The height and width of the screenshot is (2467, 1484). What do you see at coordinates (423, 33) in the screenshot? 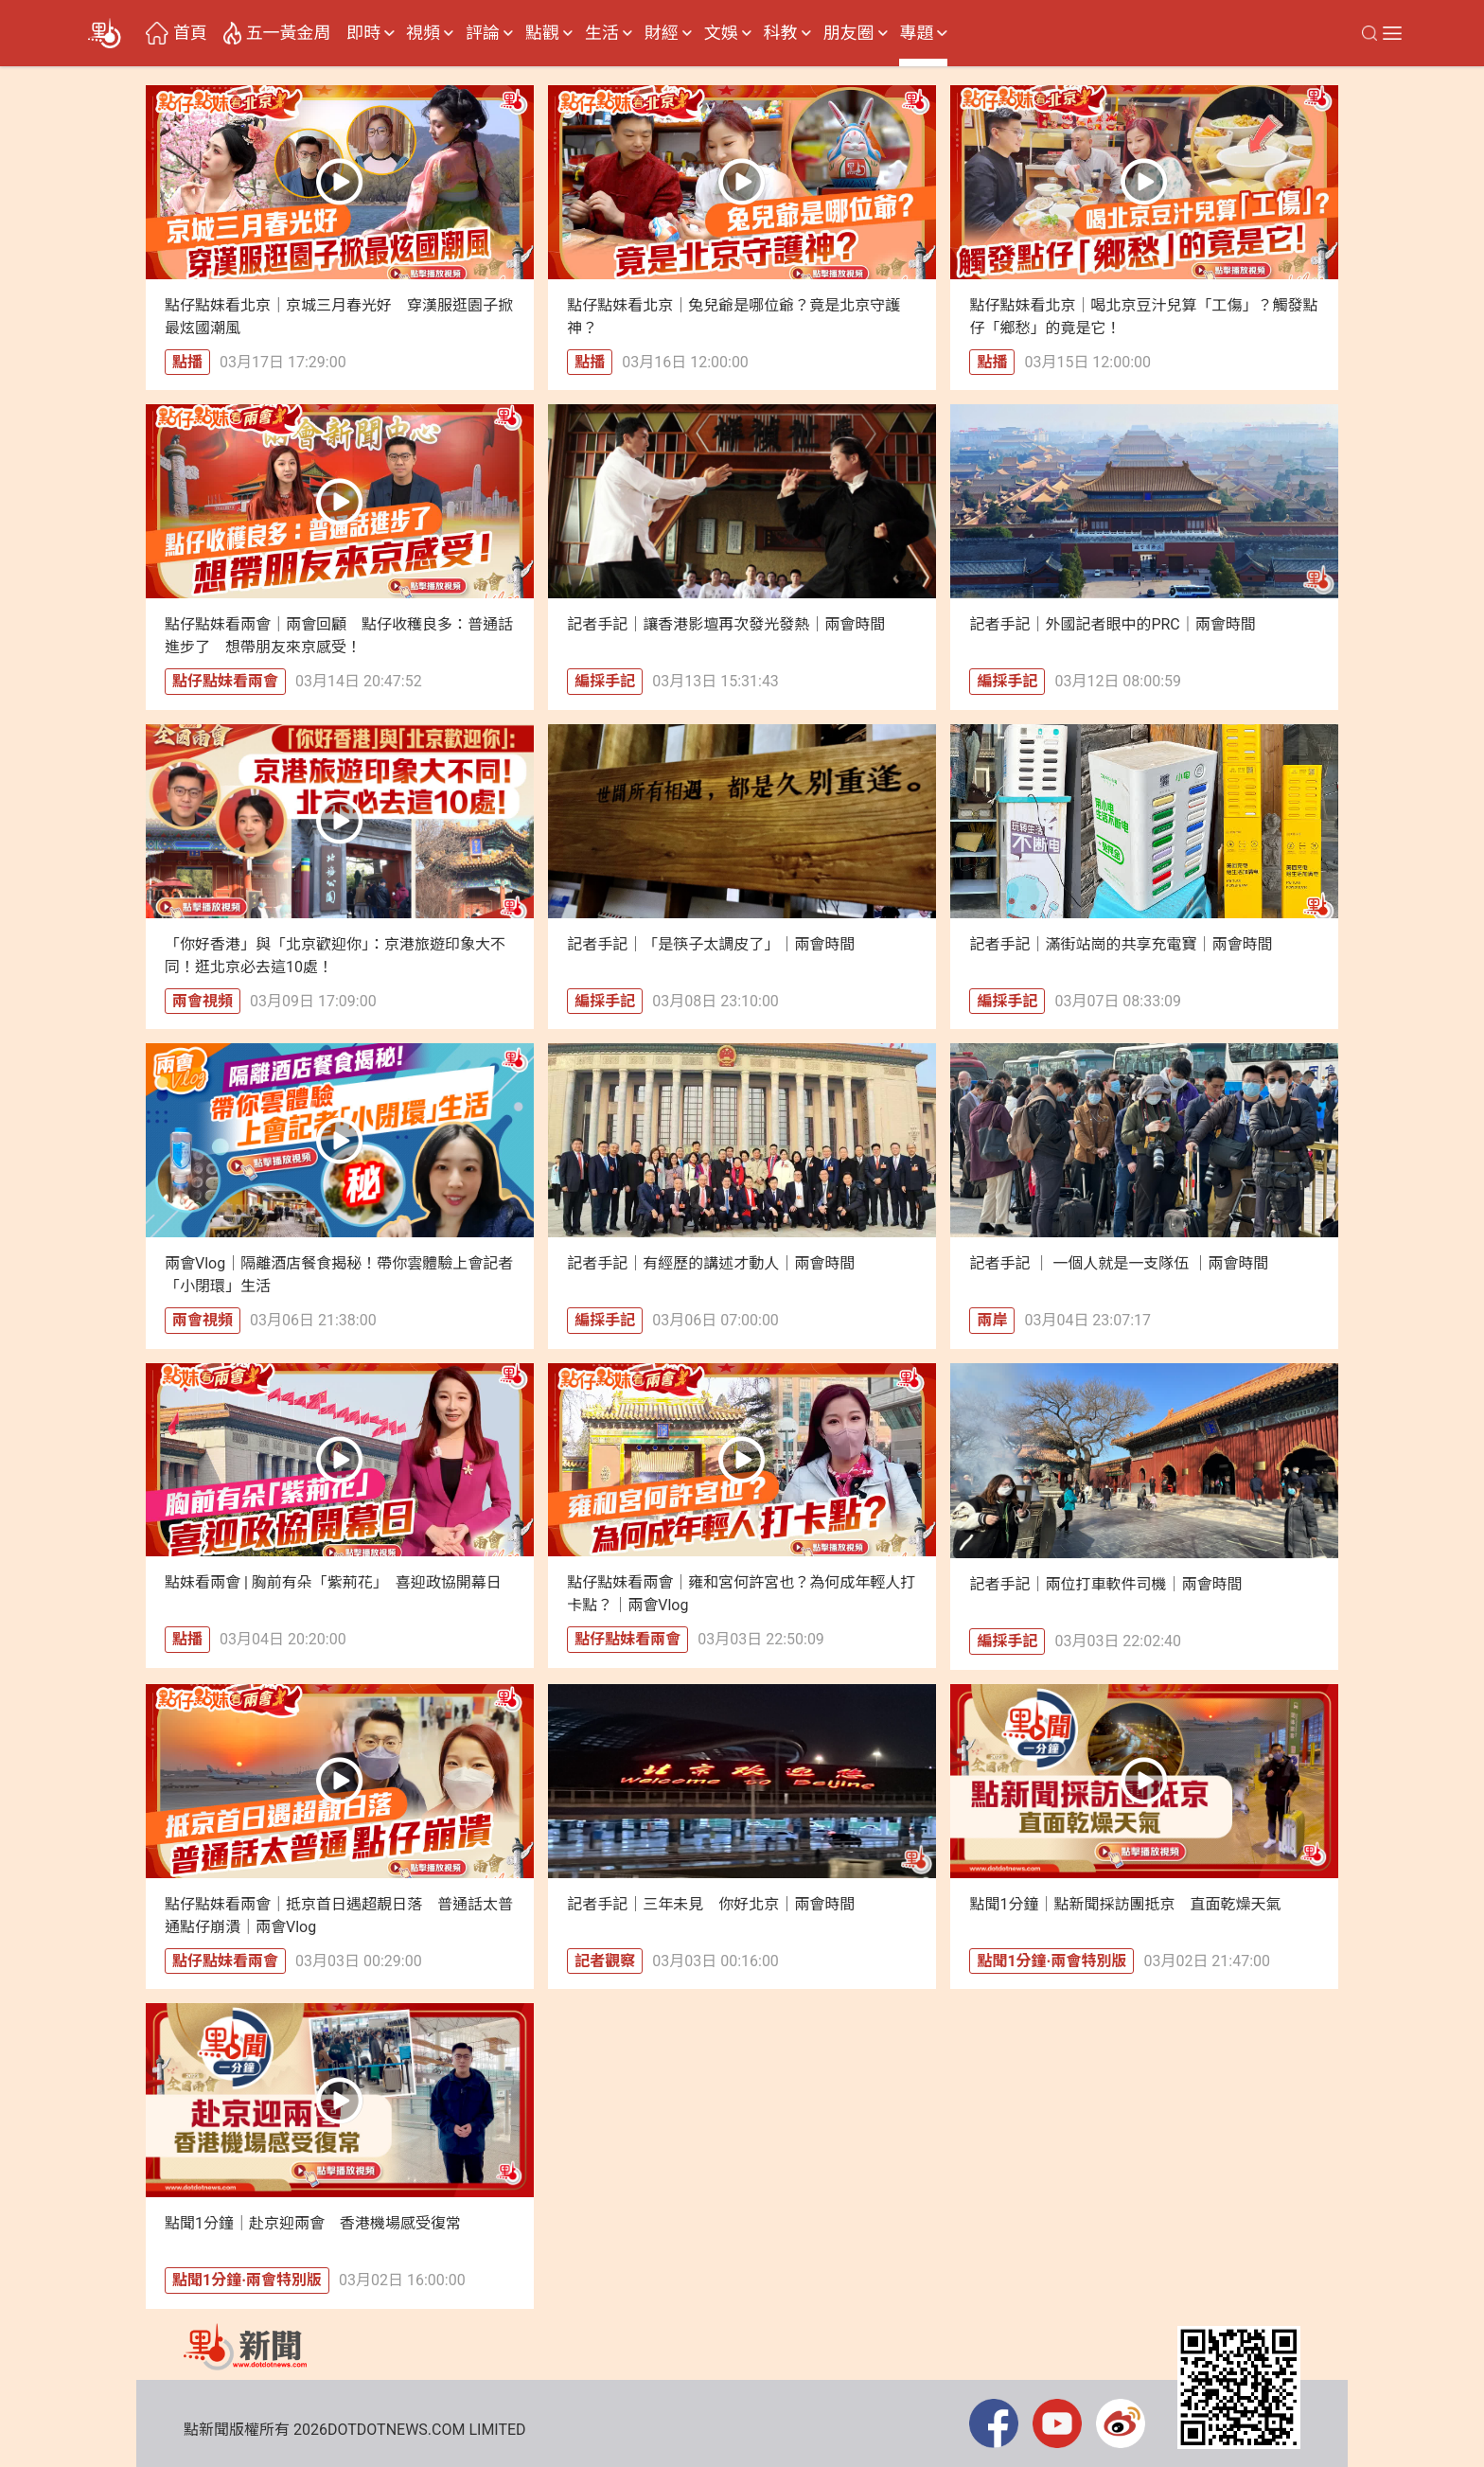
I see `視頻` at bounding box center [423, 33].